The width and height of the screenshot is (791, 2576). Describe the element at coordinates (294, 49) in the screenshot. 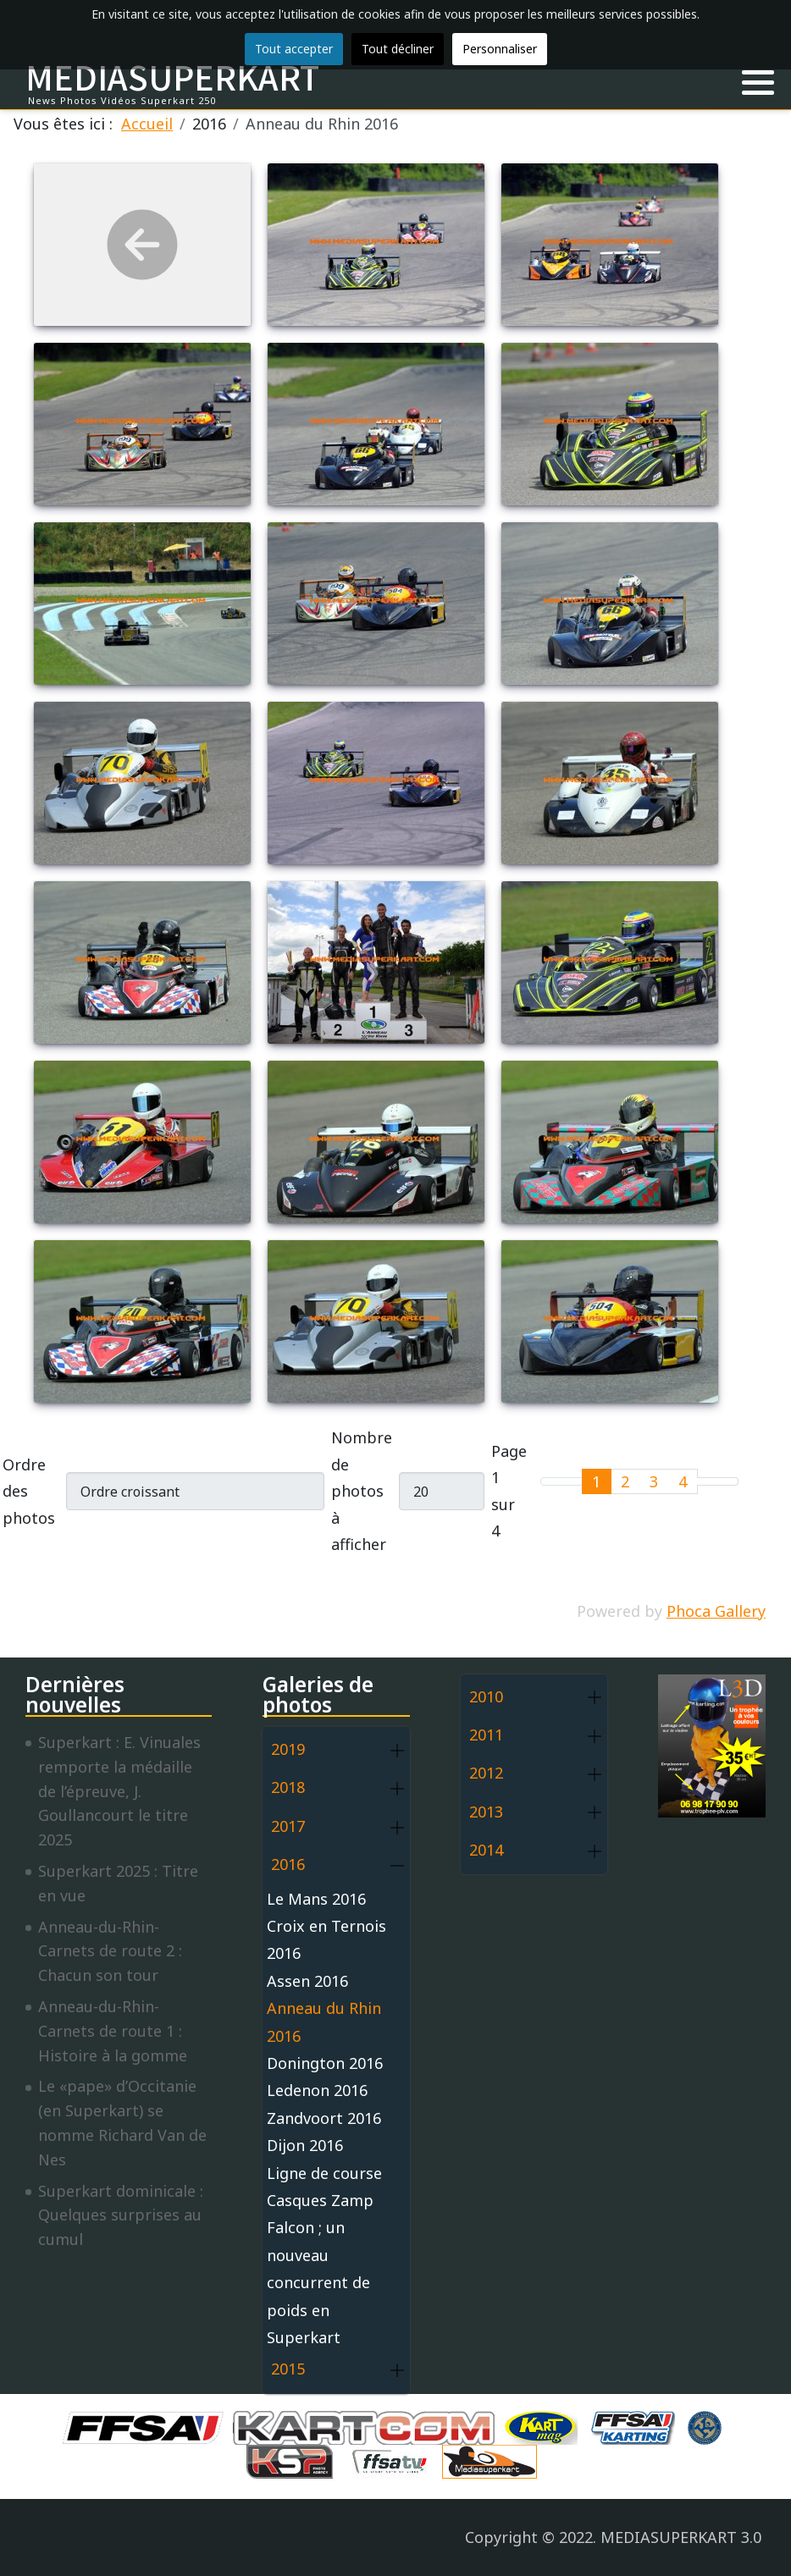

I see `Tout accepter [button]` at that location.